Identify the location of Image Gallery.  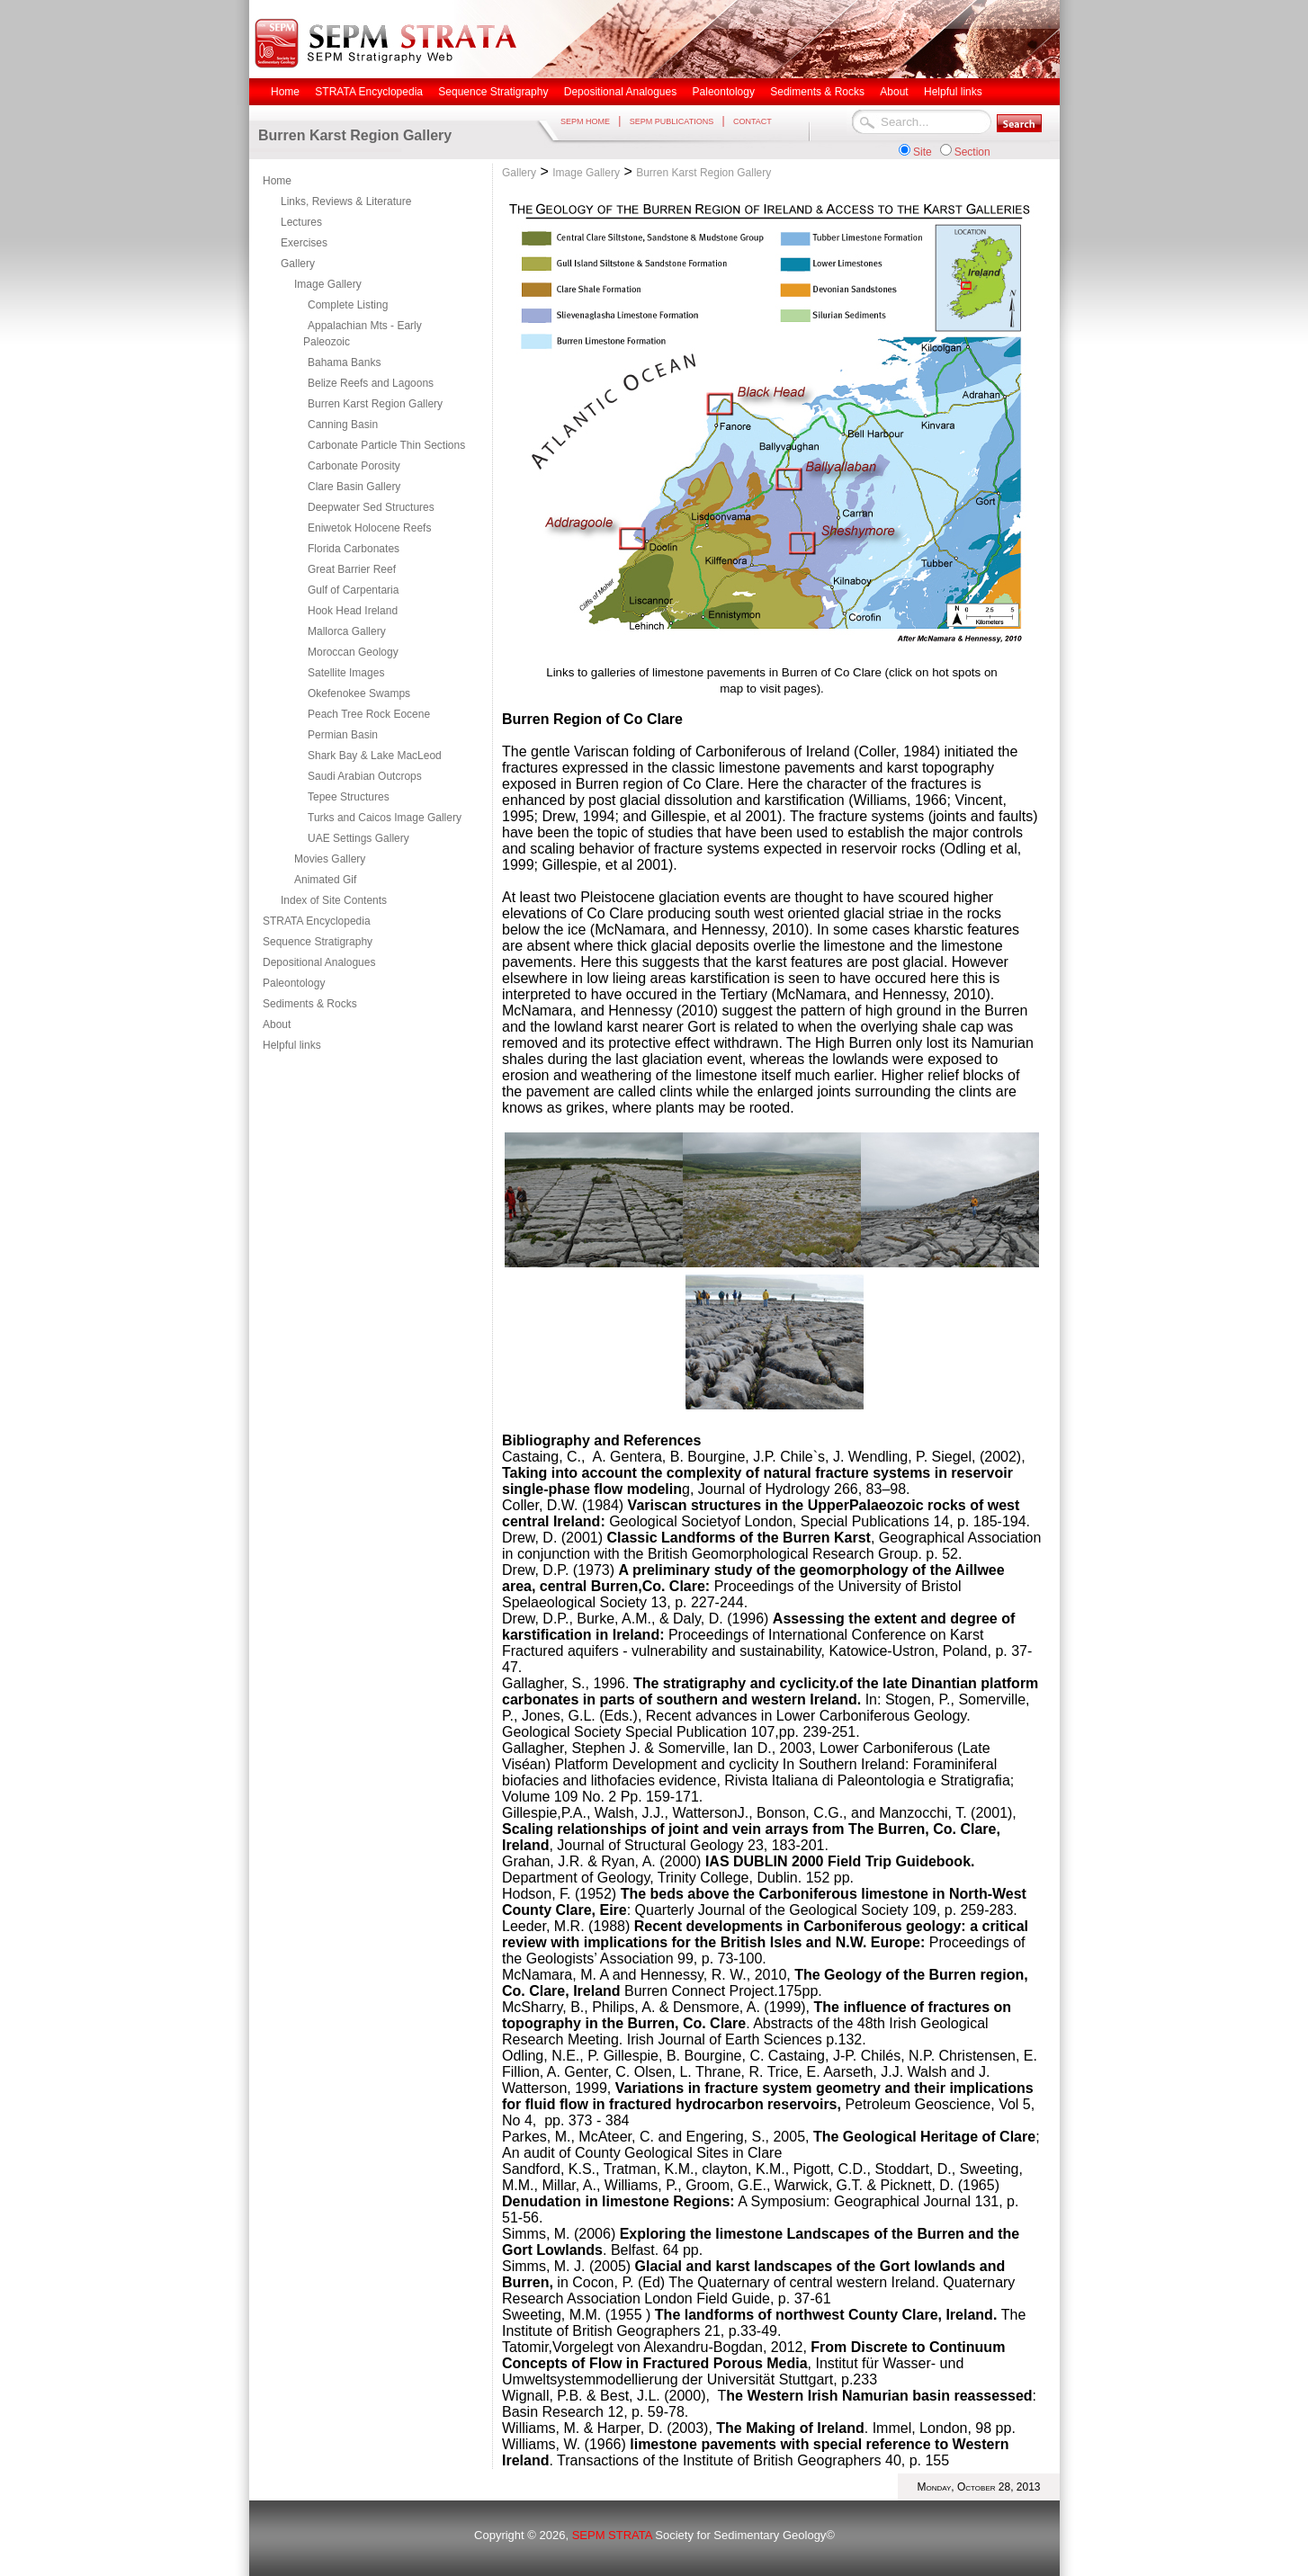
(328, 284).